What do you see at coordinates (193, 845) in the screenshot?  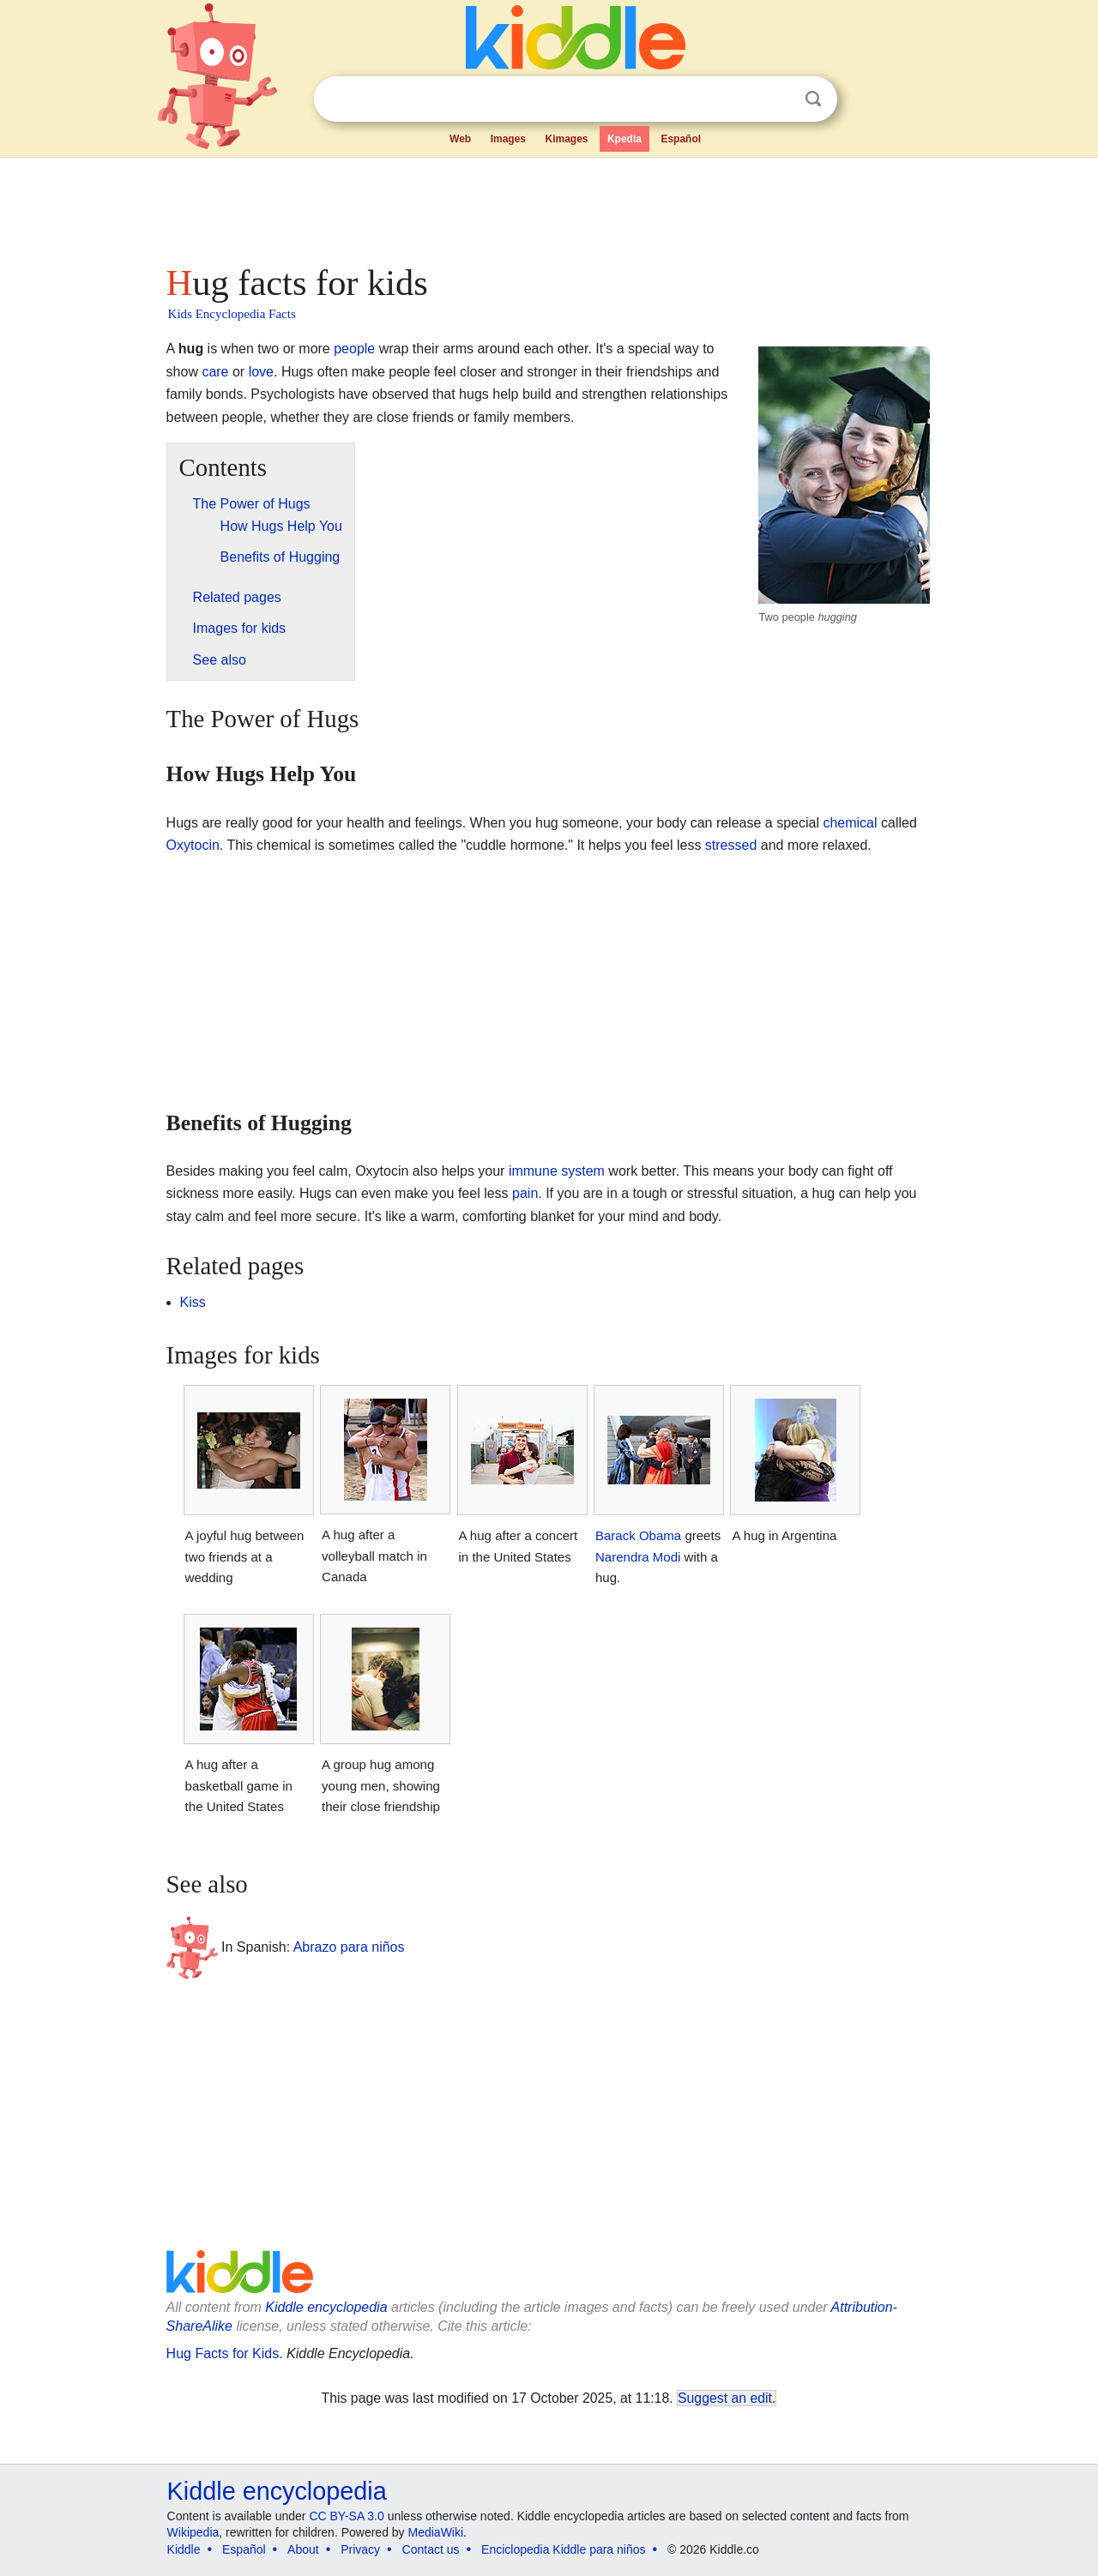 I see `Oxytocin` at bounding box center [193, 845].